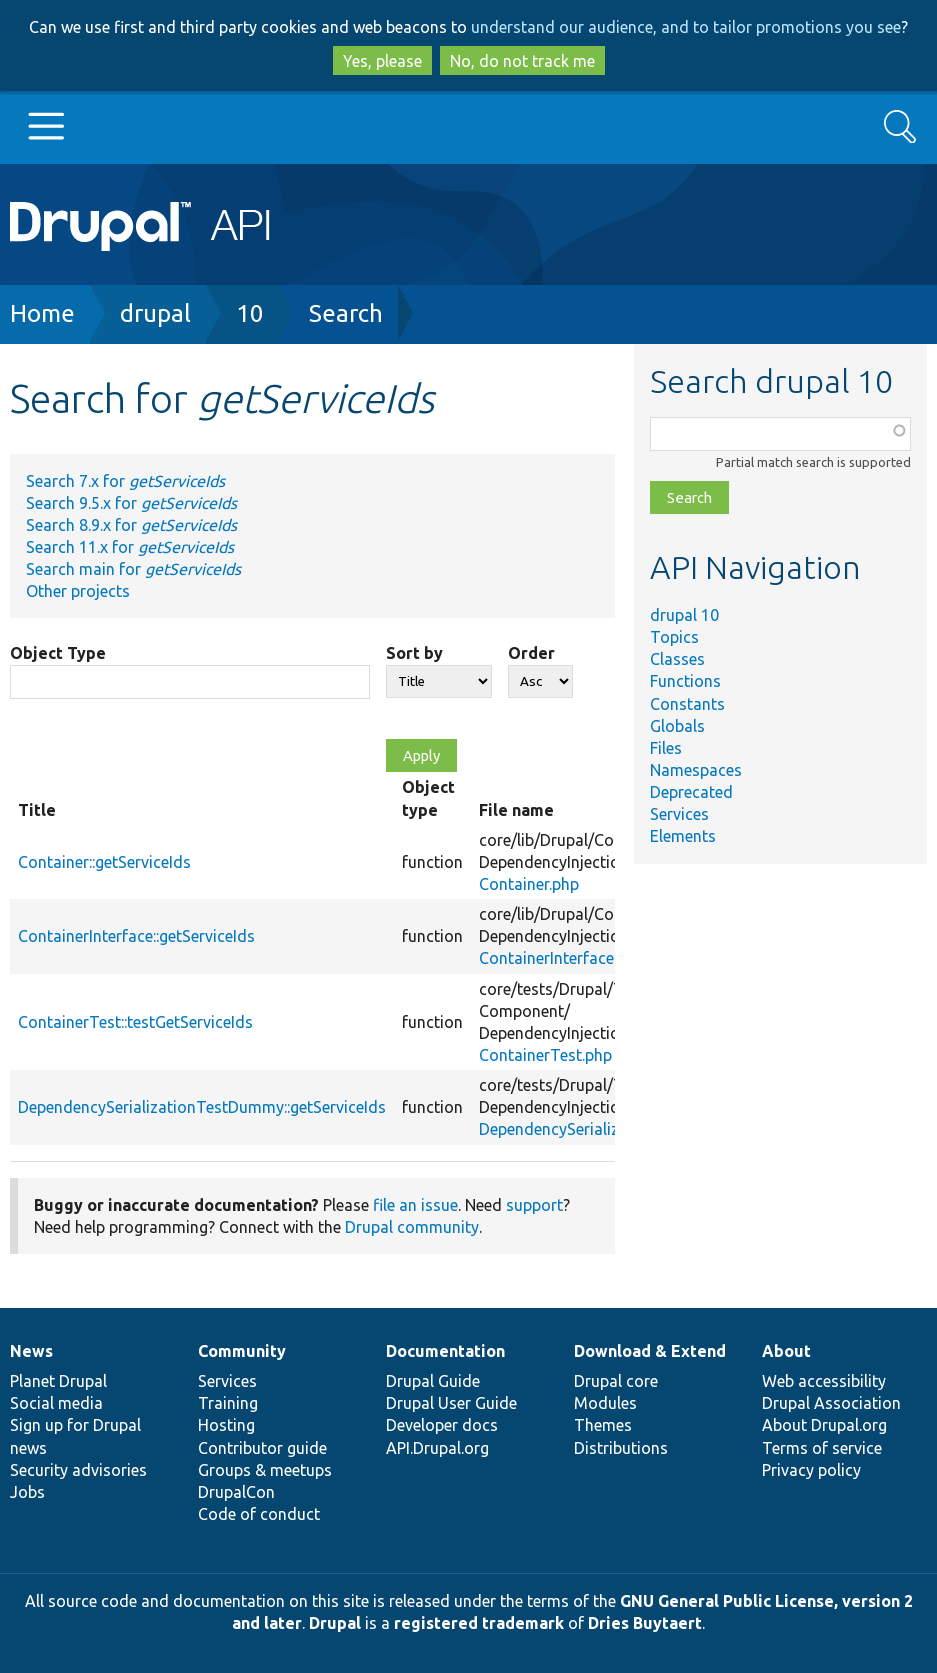 Image resolution: width=937 pixels, height=1673 pixels. Describe the element at coordinates (679, 814) in the screenshot. I see `Services` at that location.